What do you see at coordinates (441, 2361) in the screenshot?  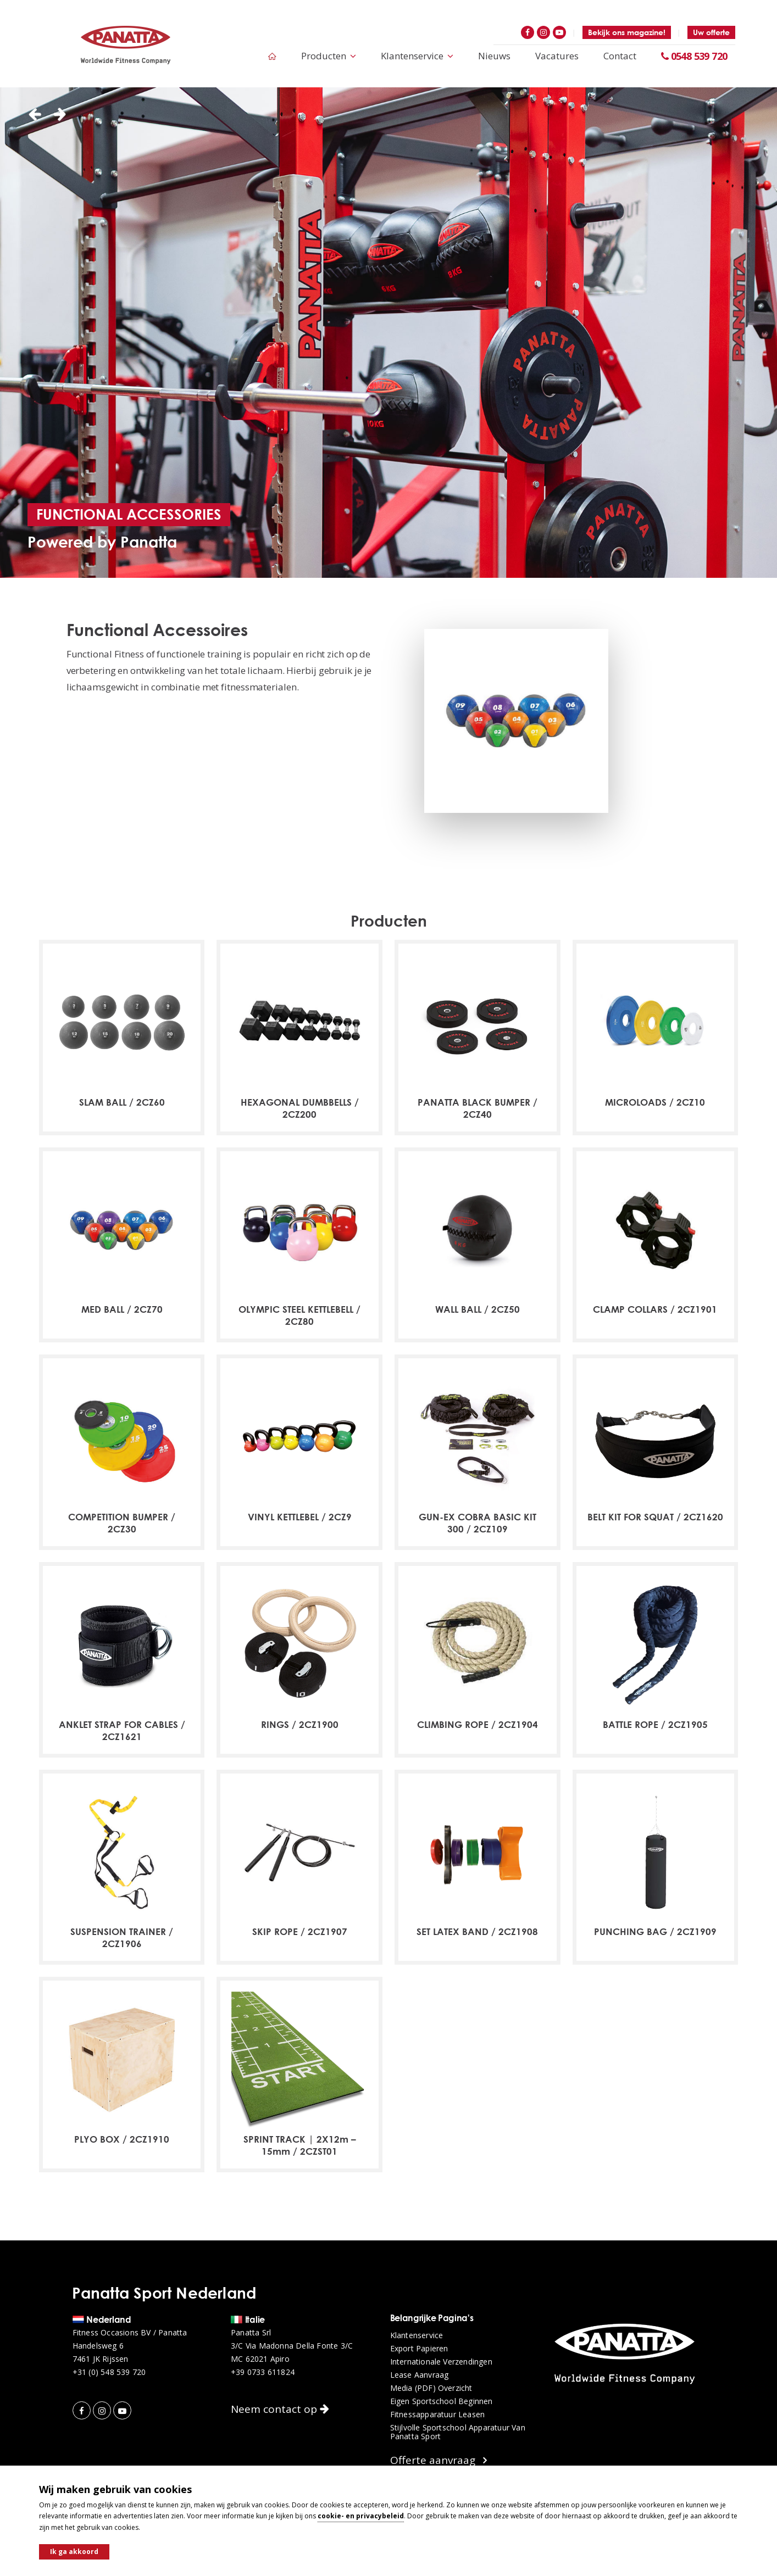 I see `Internationale verzendingen` at bounding box center [441, 2361].